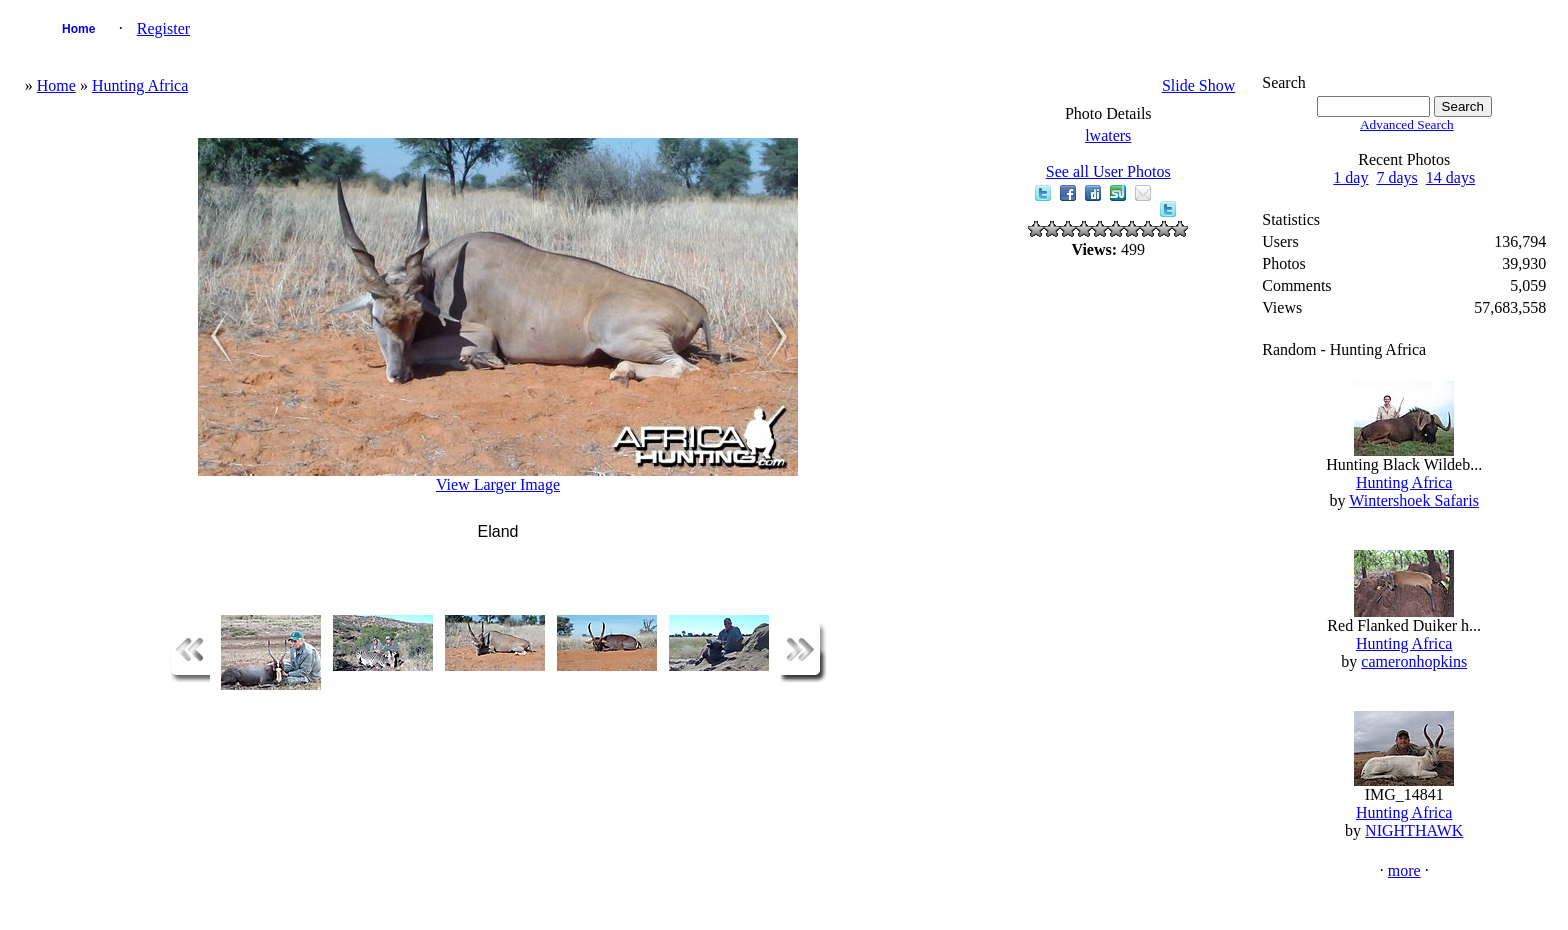 The image size is (1568, 930). Describe the element at coordinates (78, 29) in the screenshot. I see `Home` at that location.